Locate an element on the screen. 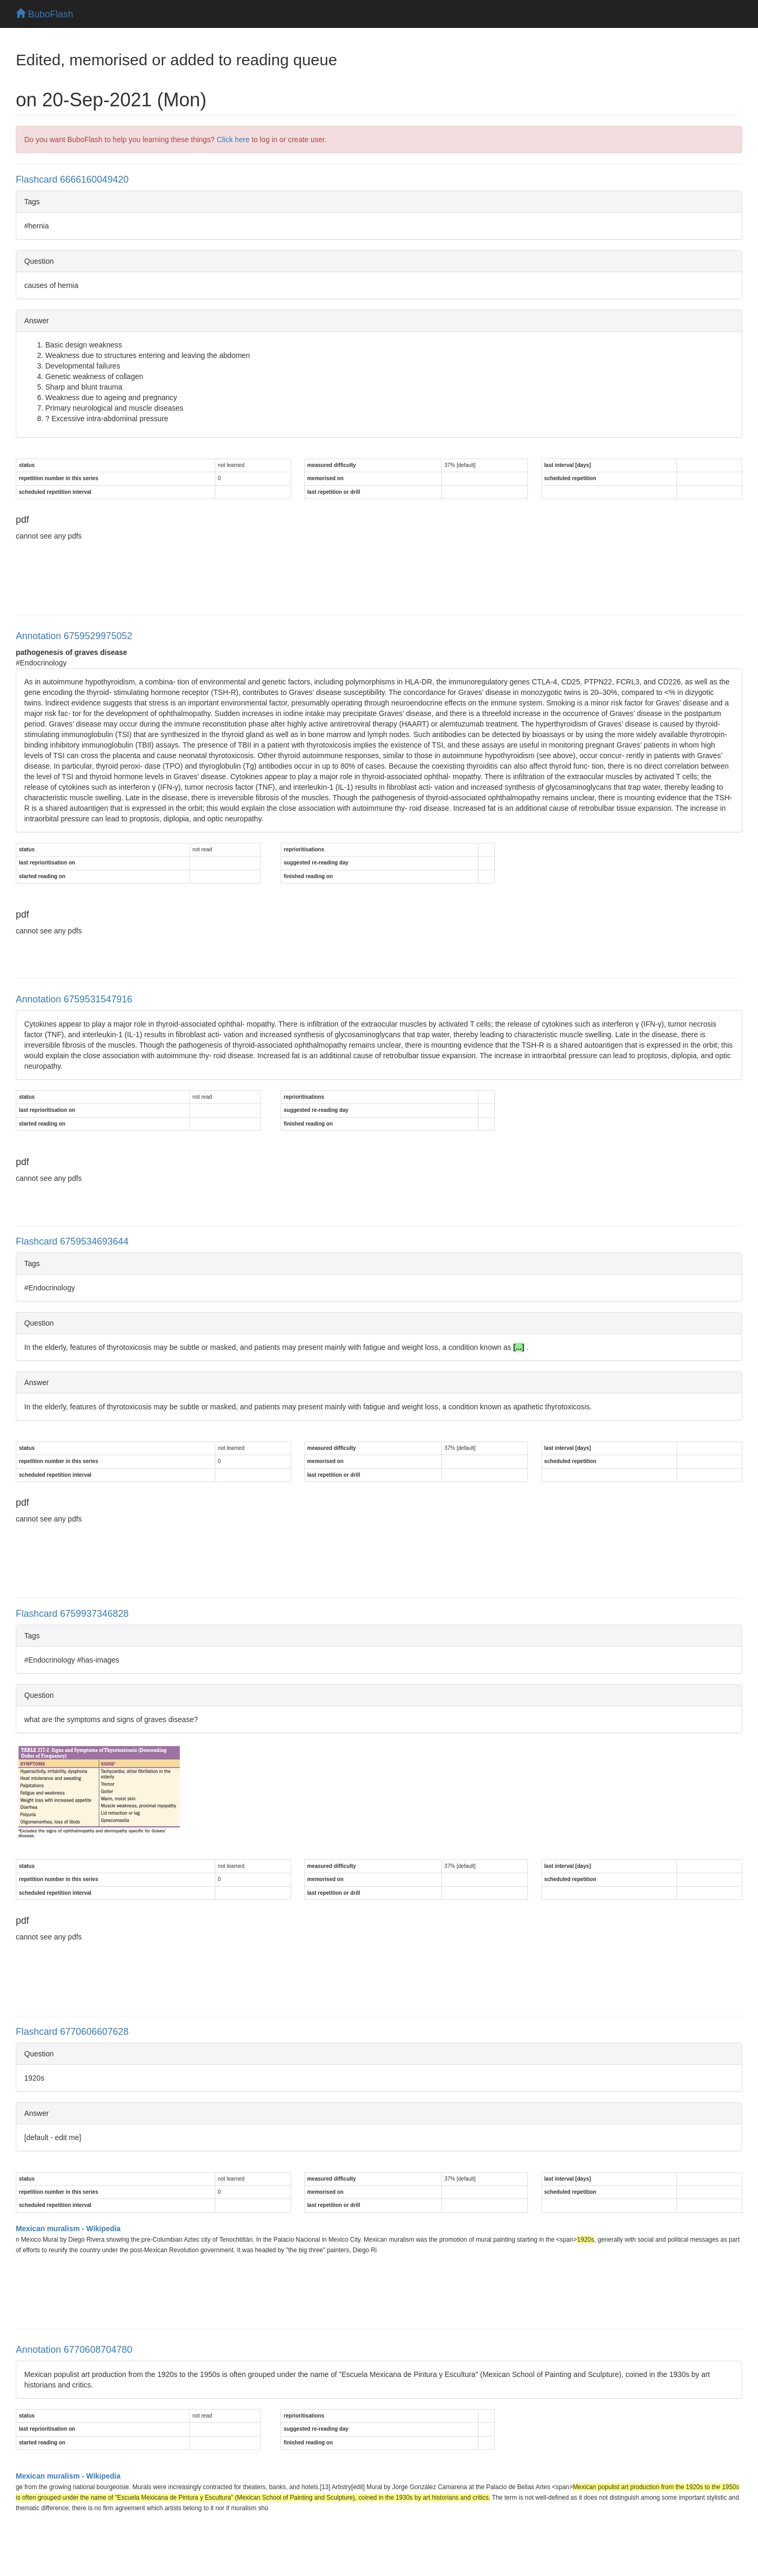 This screenshot has width=758, height=2576. Flashcard 6759937346828 is located at coordinates (72, 1613).